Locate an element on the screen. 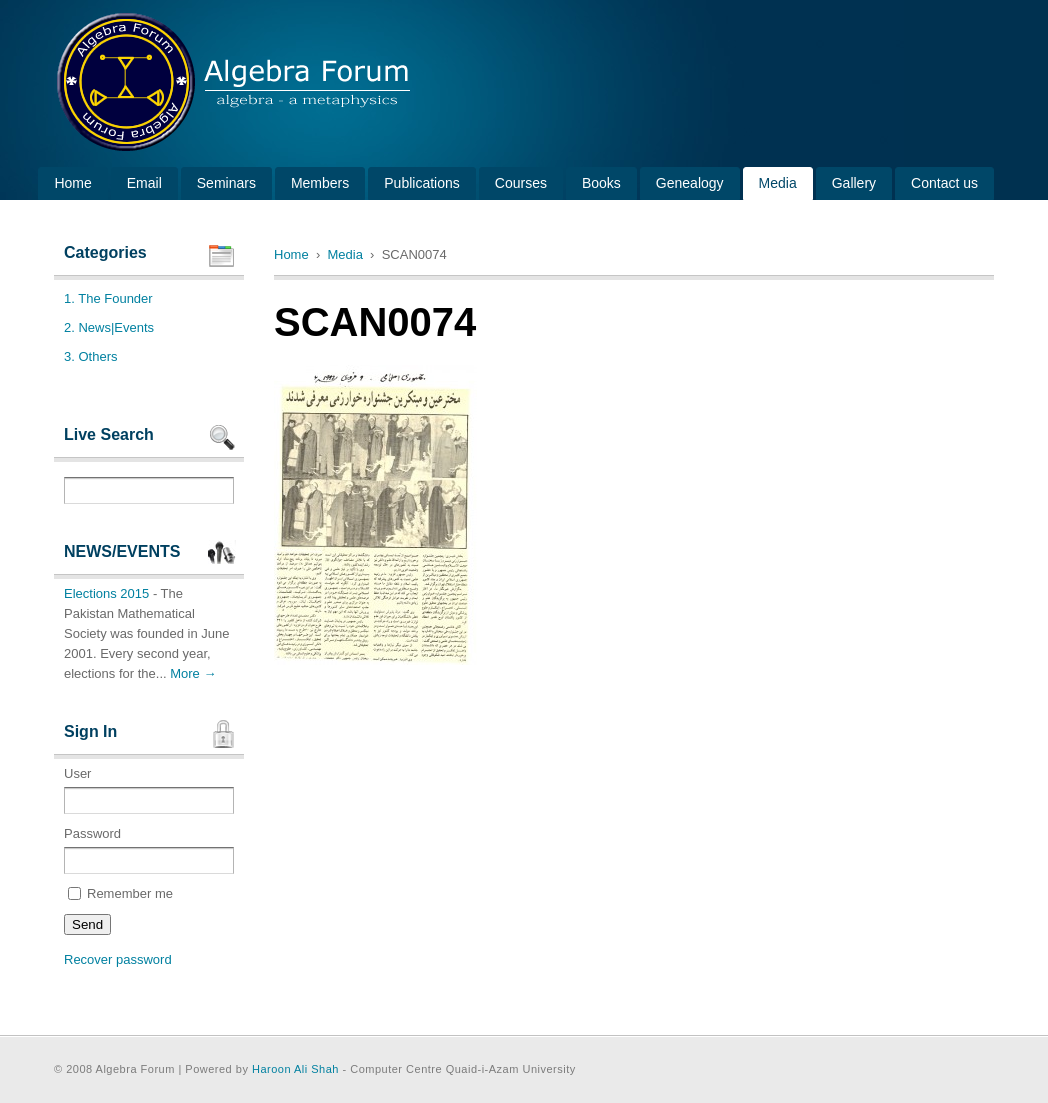 Image resolution: width=1048 pixels, height=1103 pixels. User is located at coordinates (149, 790).